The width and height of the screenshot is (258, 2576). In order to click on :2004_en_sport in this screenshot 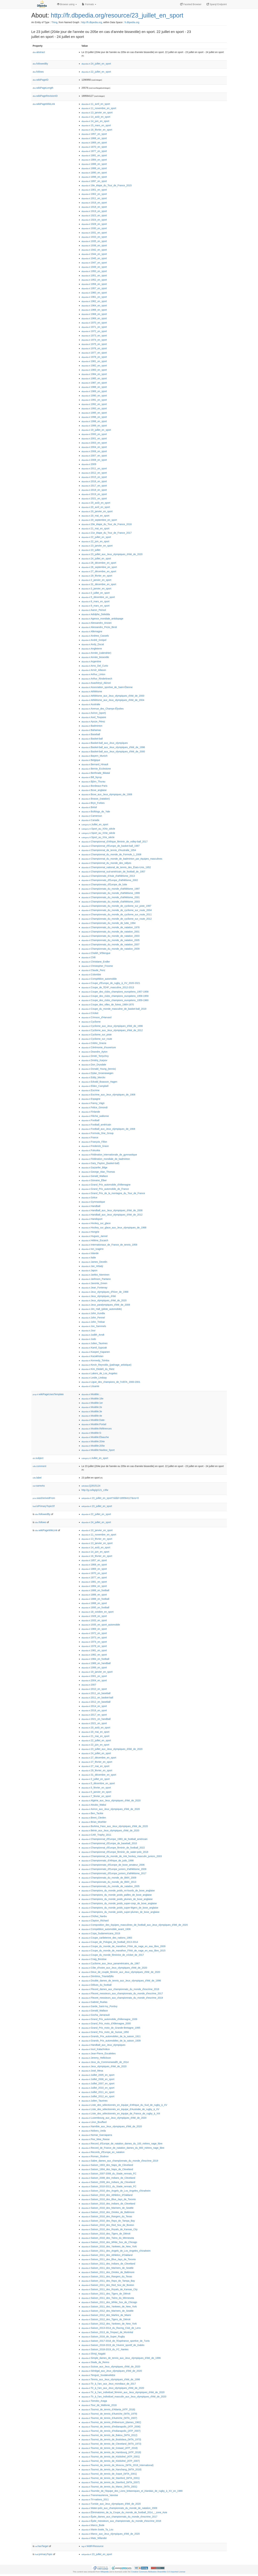, I will do `click(94, 447)`.